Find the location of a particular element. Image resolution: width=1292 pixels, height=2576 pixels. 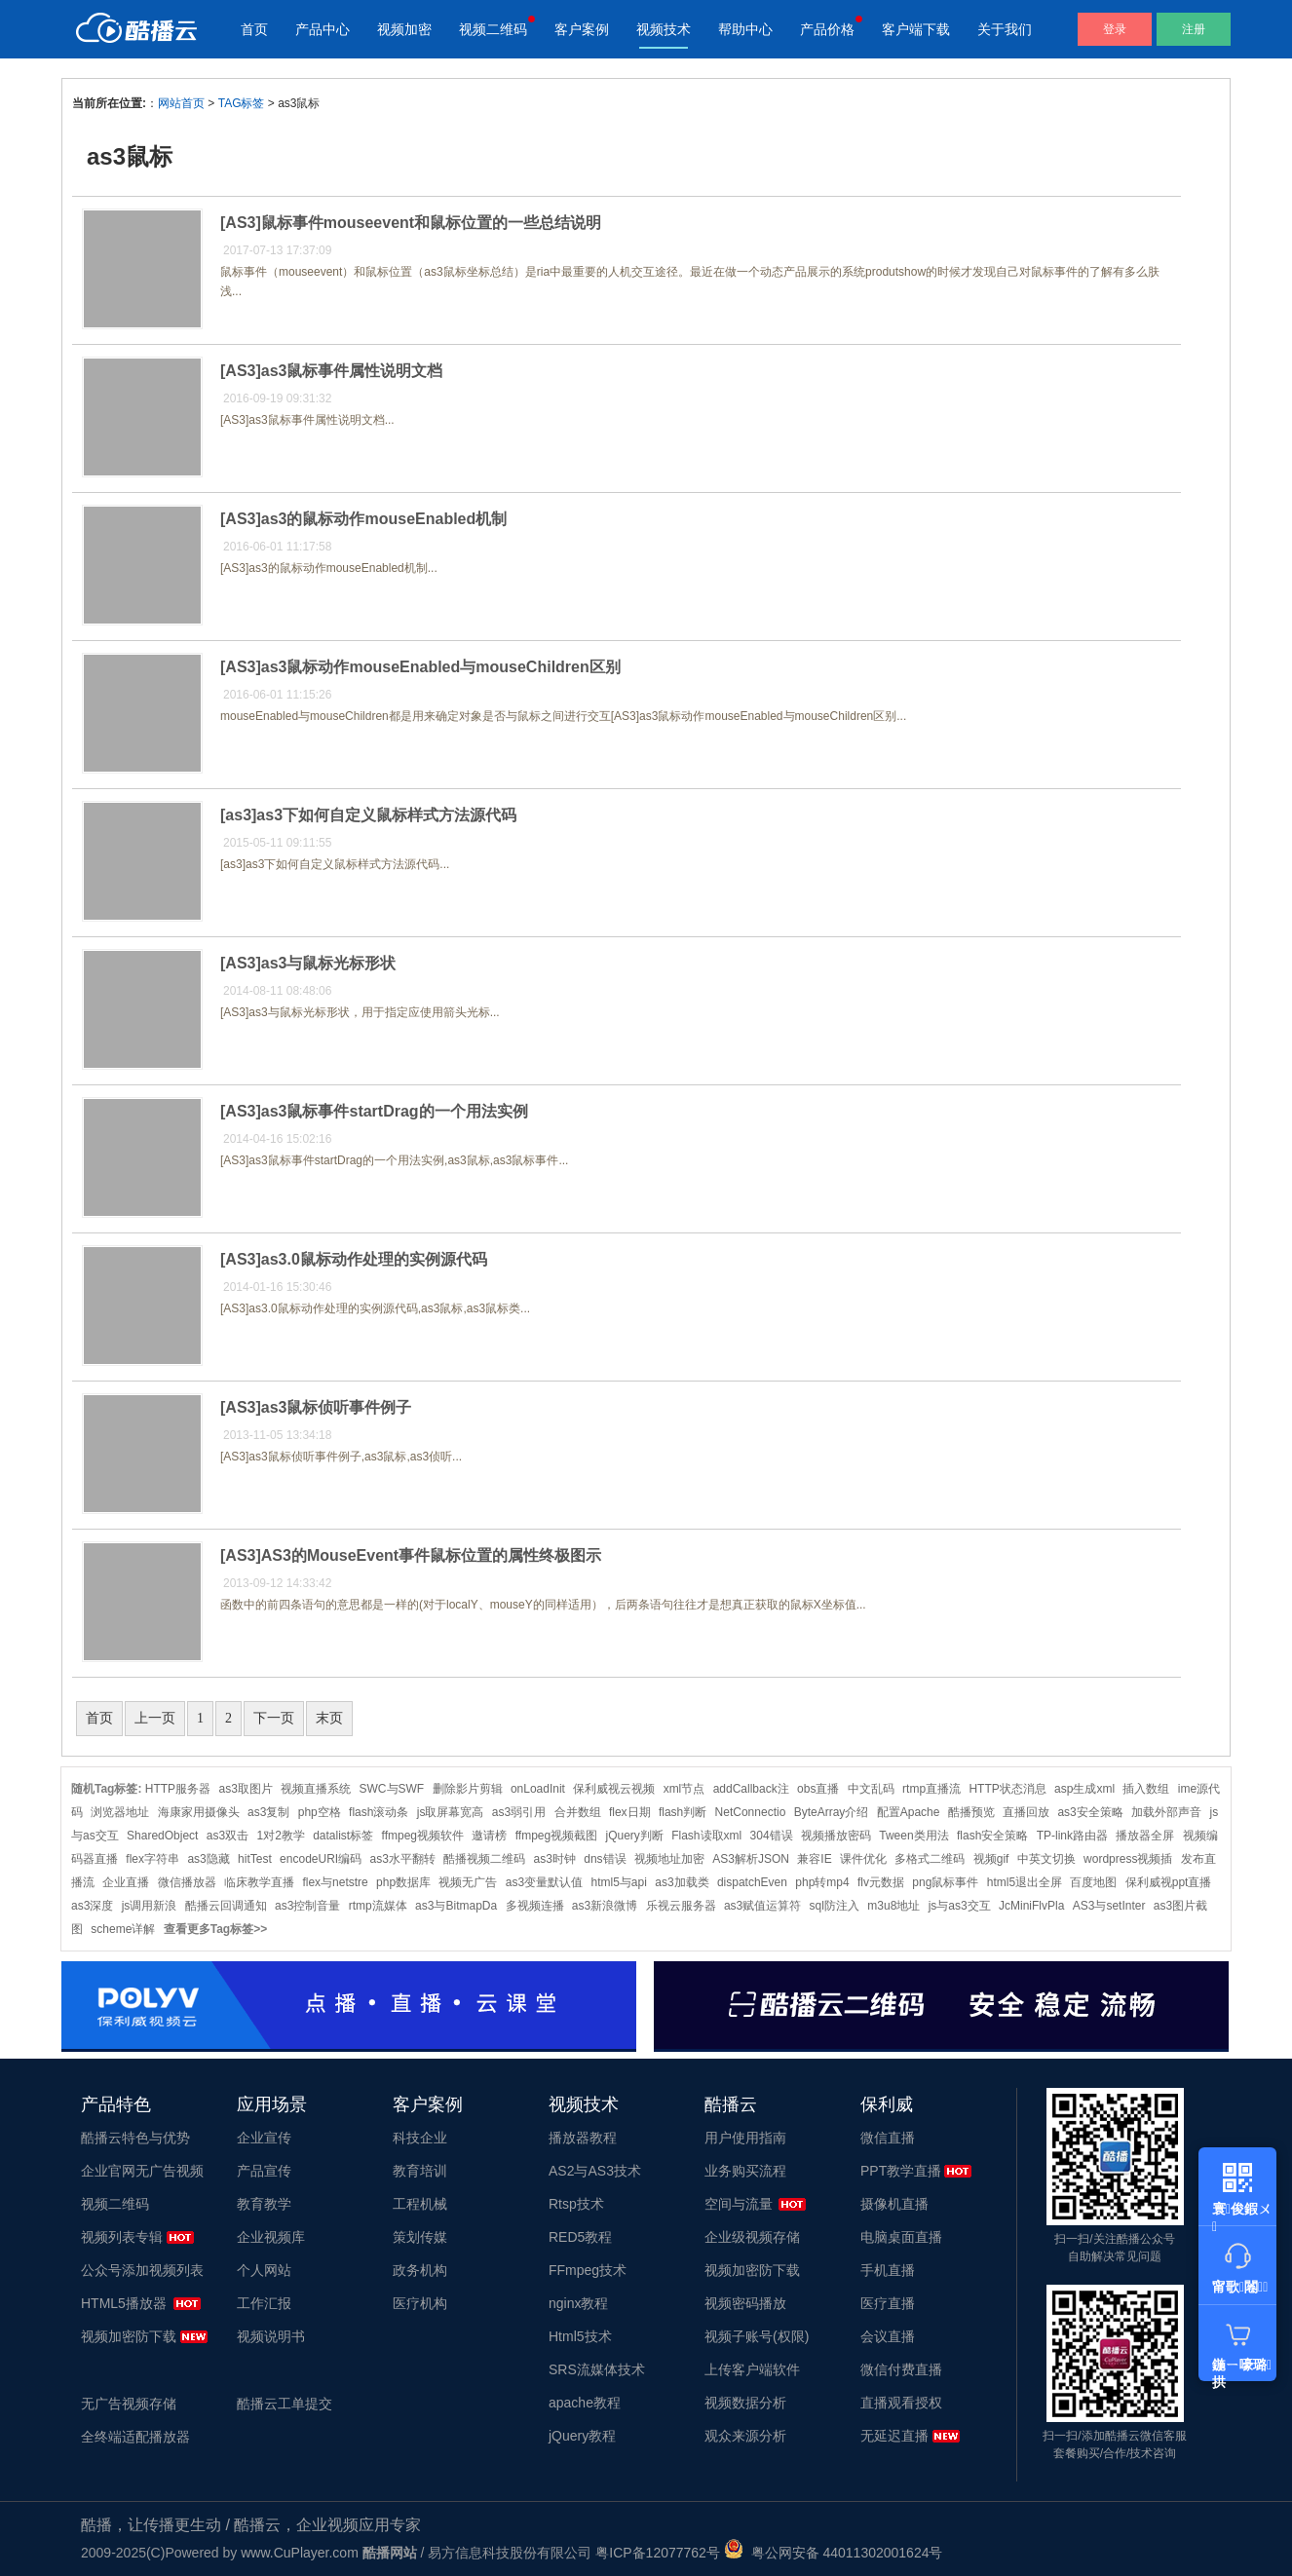

配置Apache is located at coordinates (908, 1812).